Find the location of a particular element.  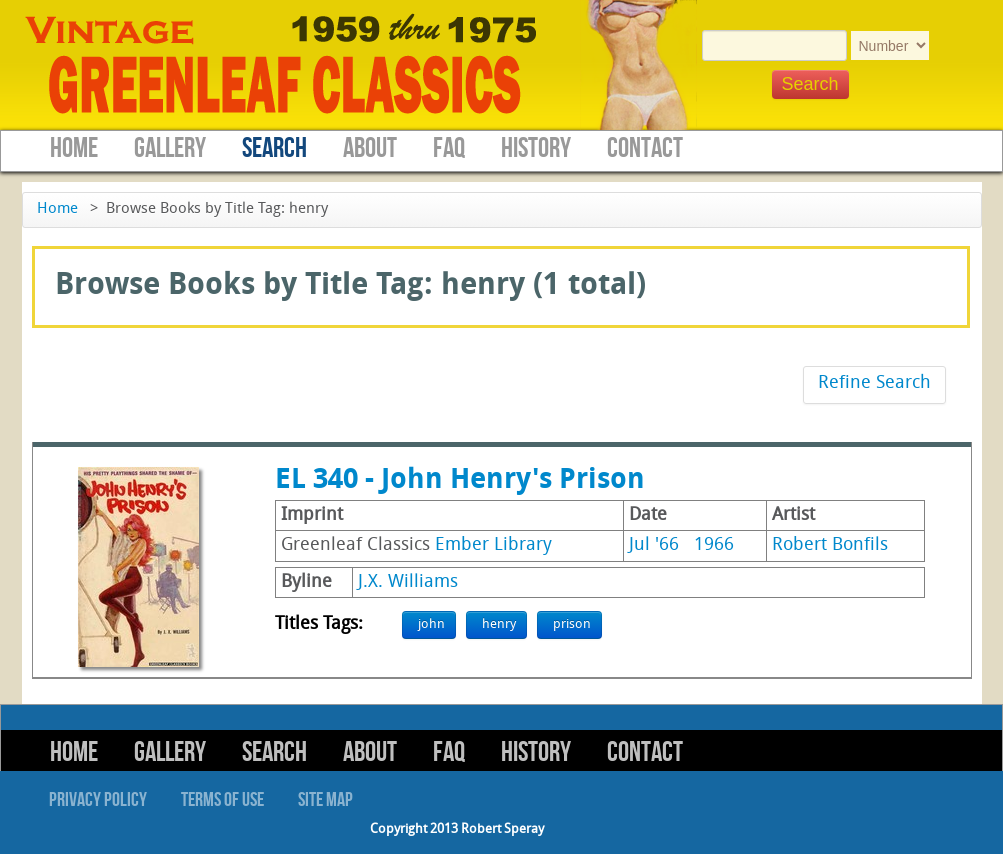

Privacy Policy is located at coordinates (98, 800).